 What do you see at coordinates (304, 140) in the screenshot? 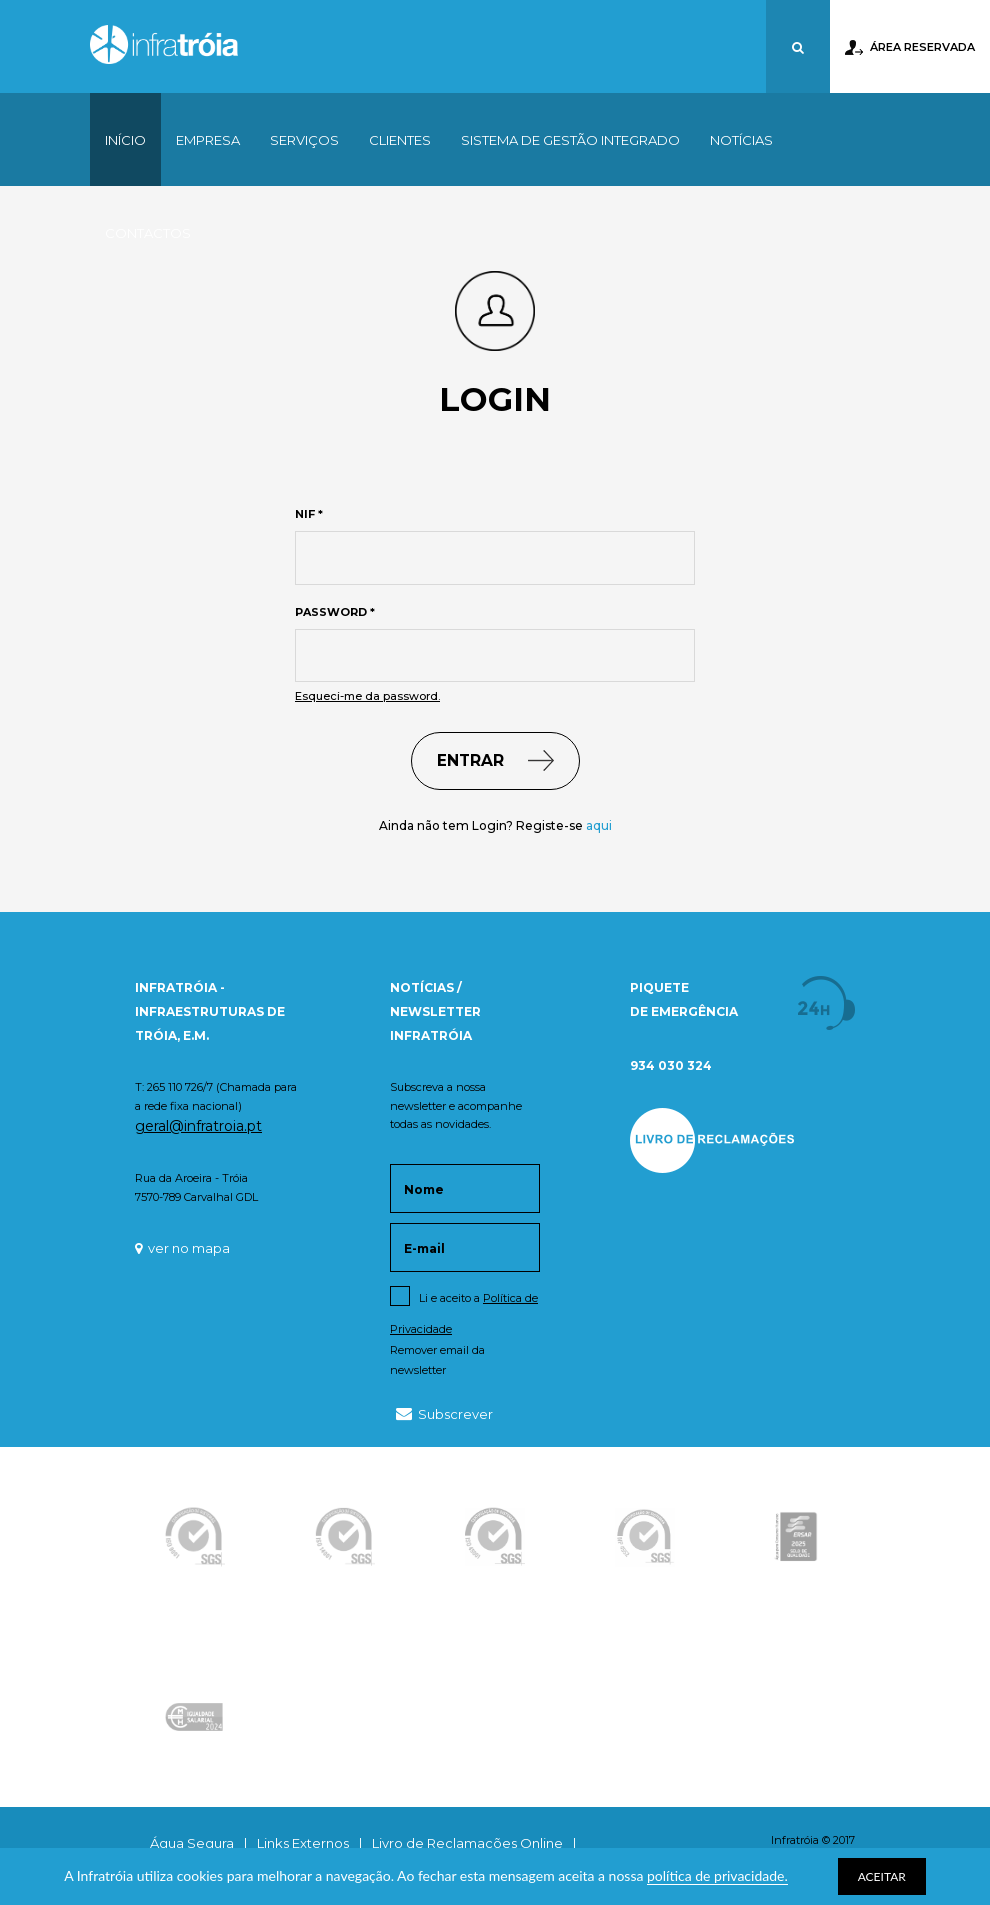
I see `Serviços [button]` at bounding box center [304, 140].